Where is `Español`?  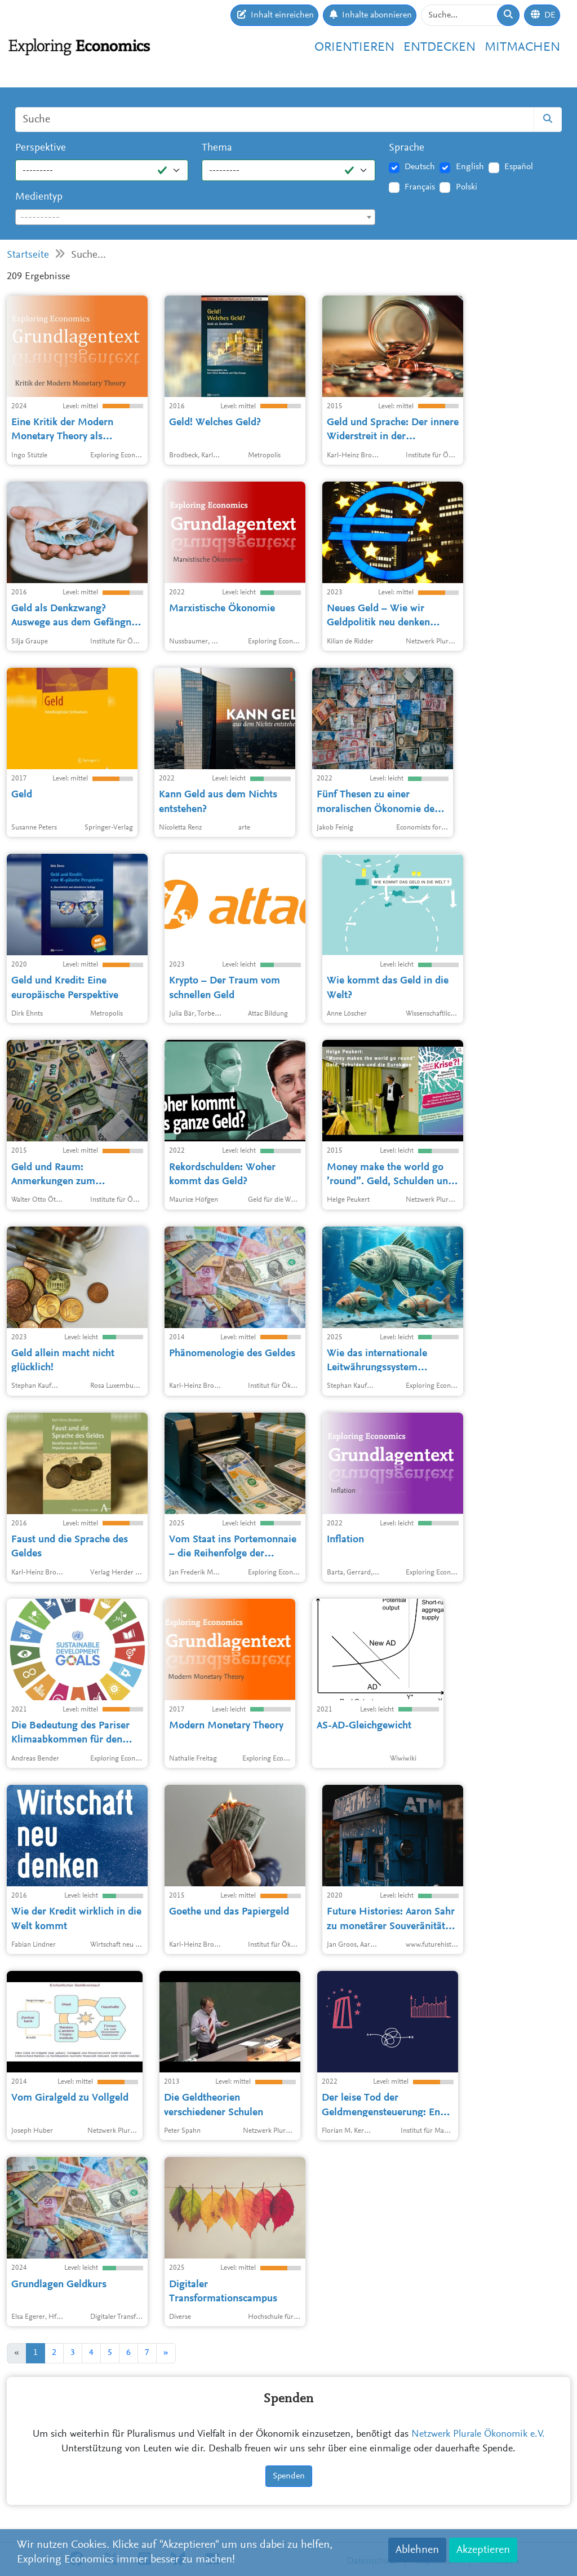
Español is located at coordinates (518, 166).